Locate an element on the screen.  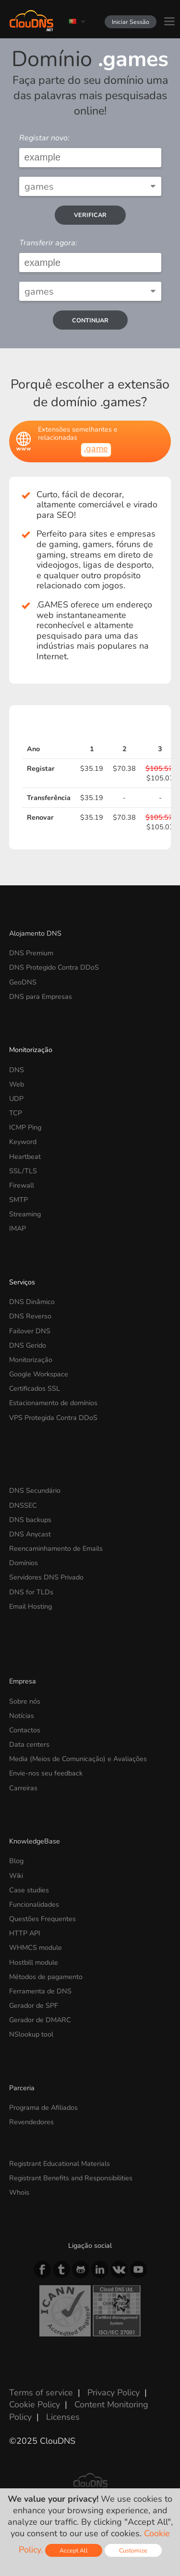
SSL/TLS is located at coordinates (23, 1171).